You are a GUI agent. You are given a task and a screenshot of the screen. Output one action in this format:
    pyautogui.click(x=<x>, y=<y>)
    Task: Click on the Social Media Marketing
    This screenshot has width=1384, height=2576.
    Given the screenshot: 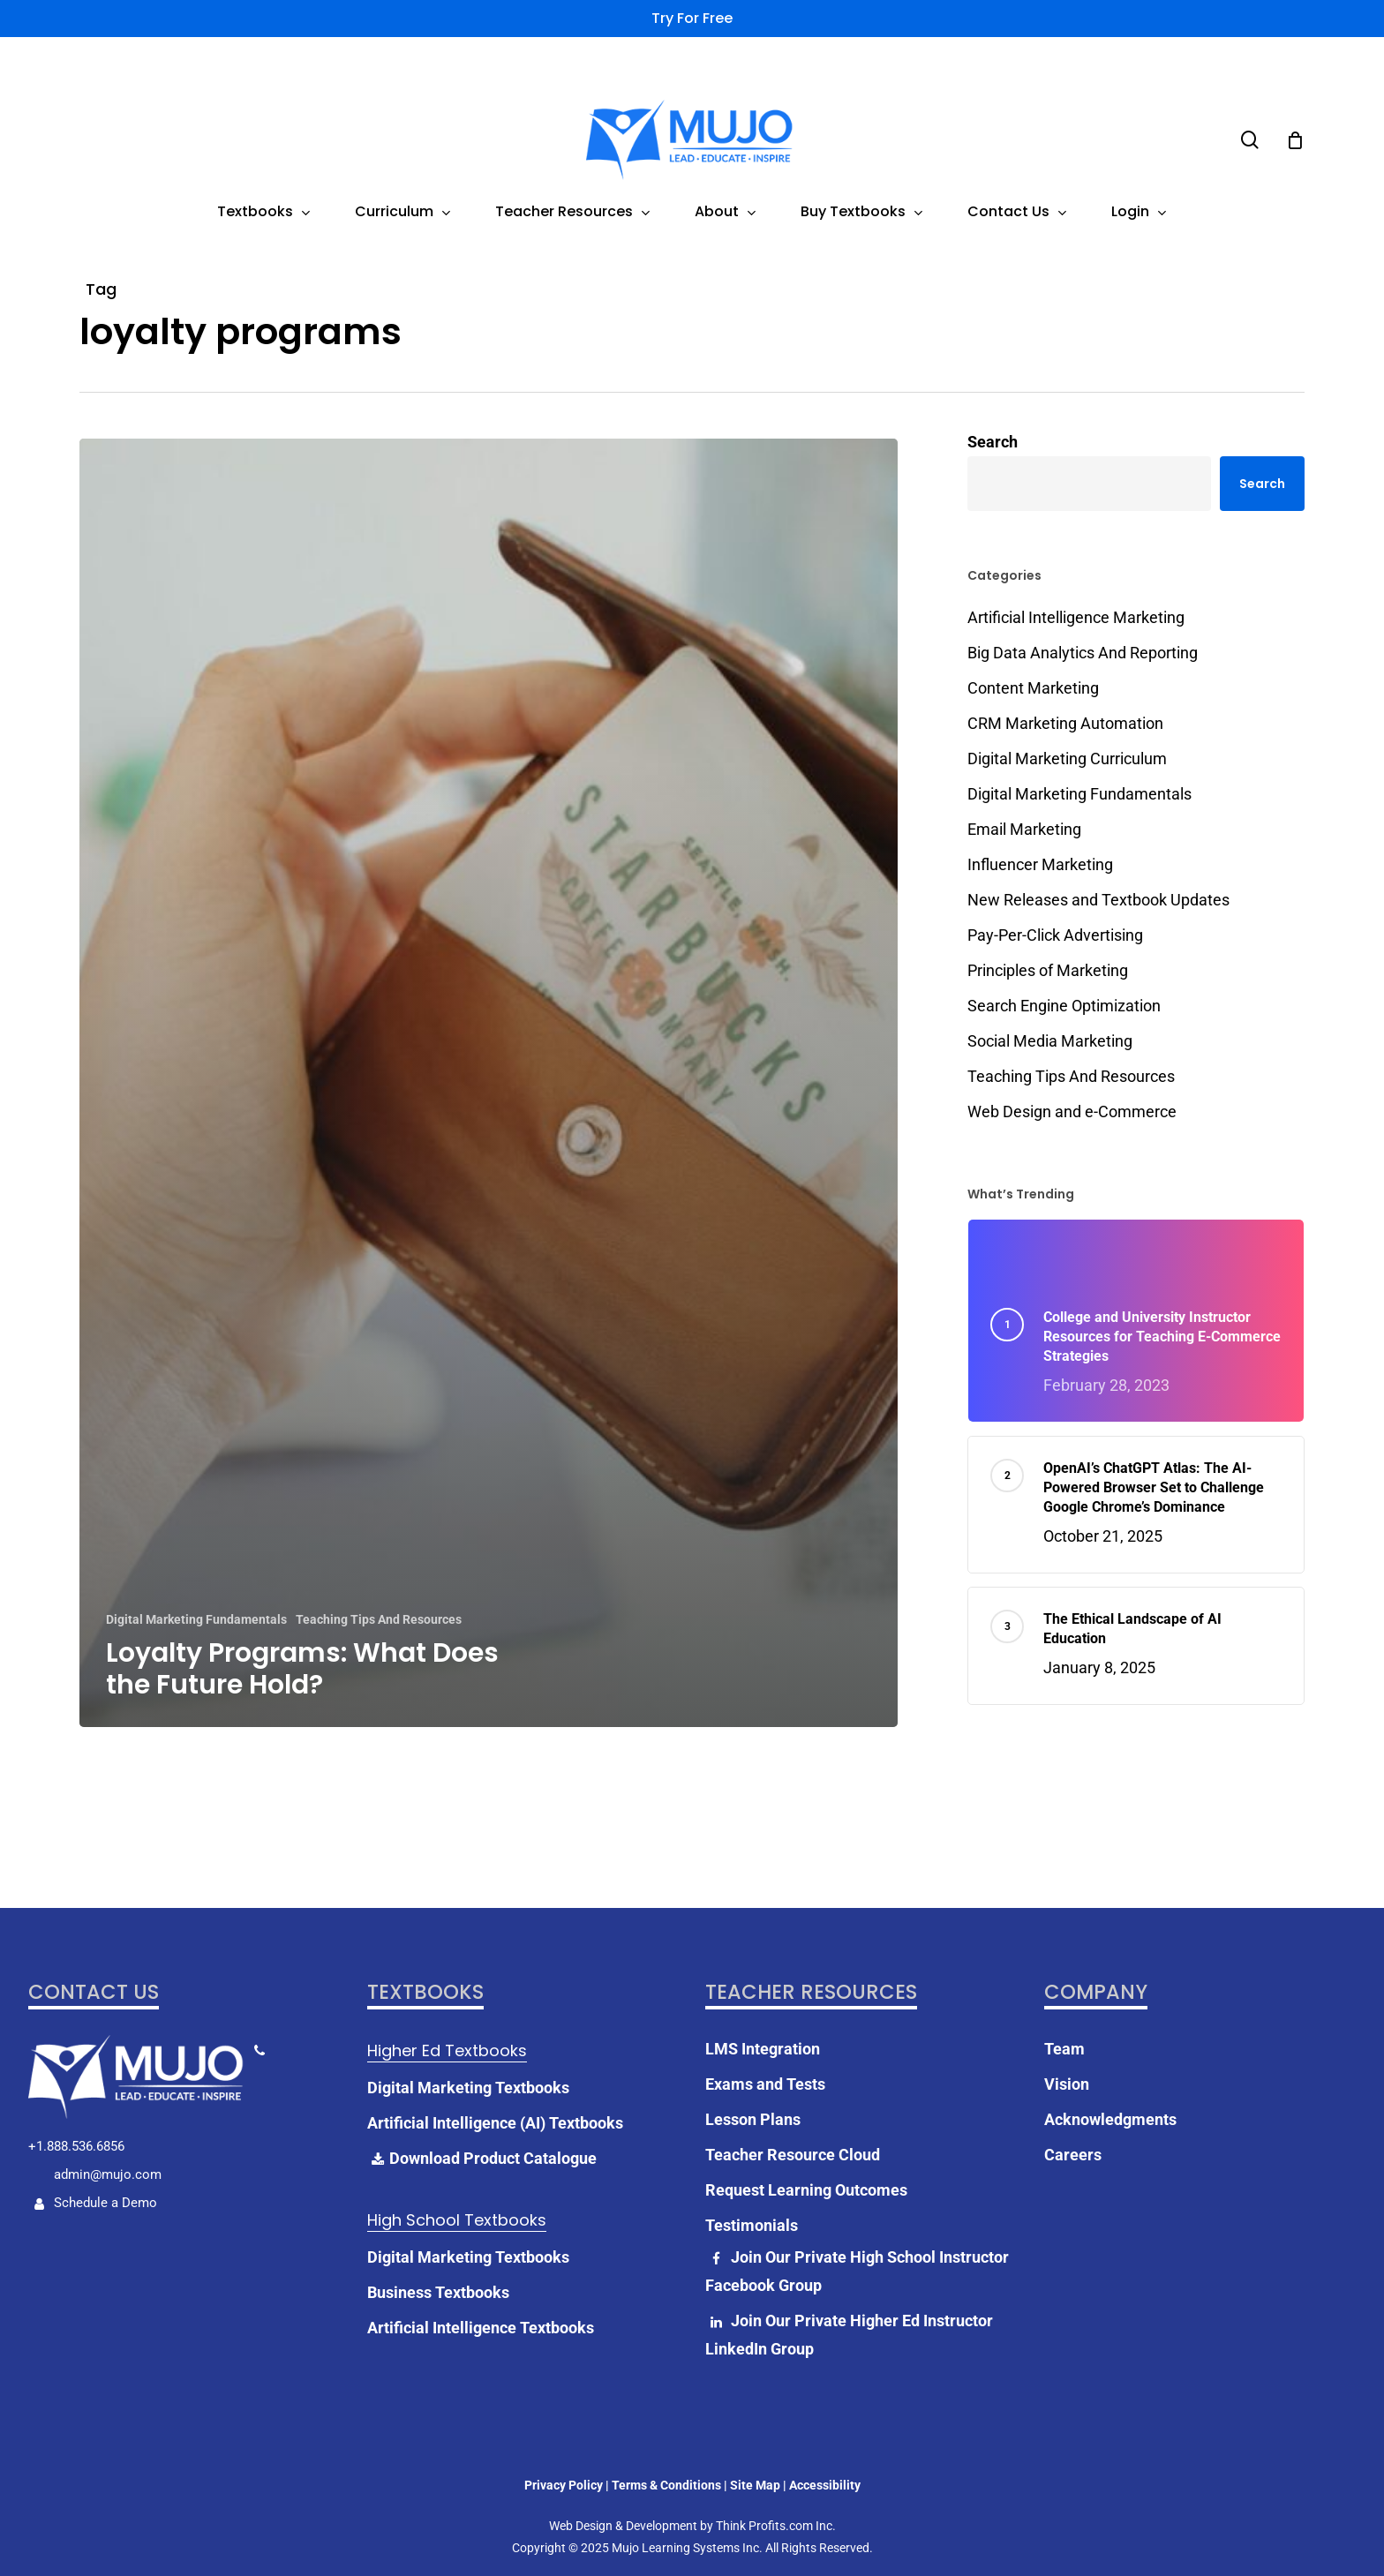 What is the action you would take?
    pyautogui.click(x=1049, y=1041)
    